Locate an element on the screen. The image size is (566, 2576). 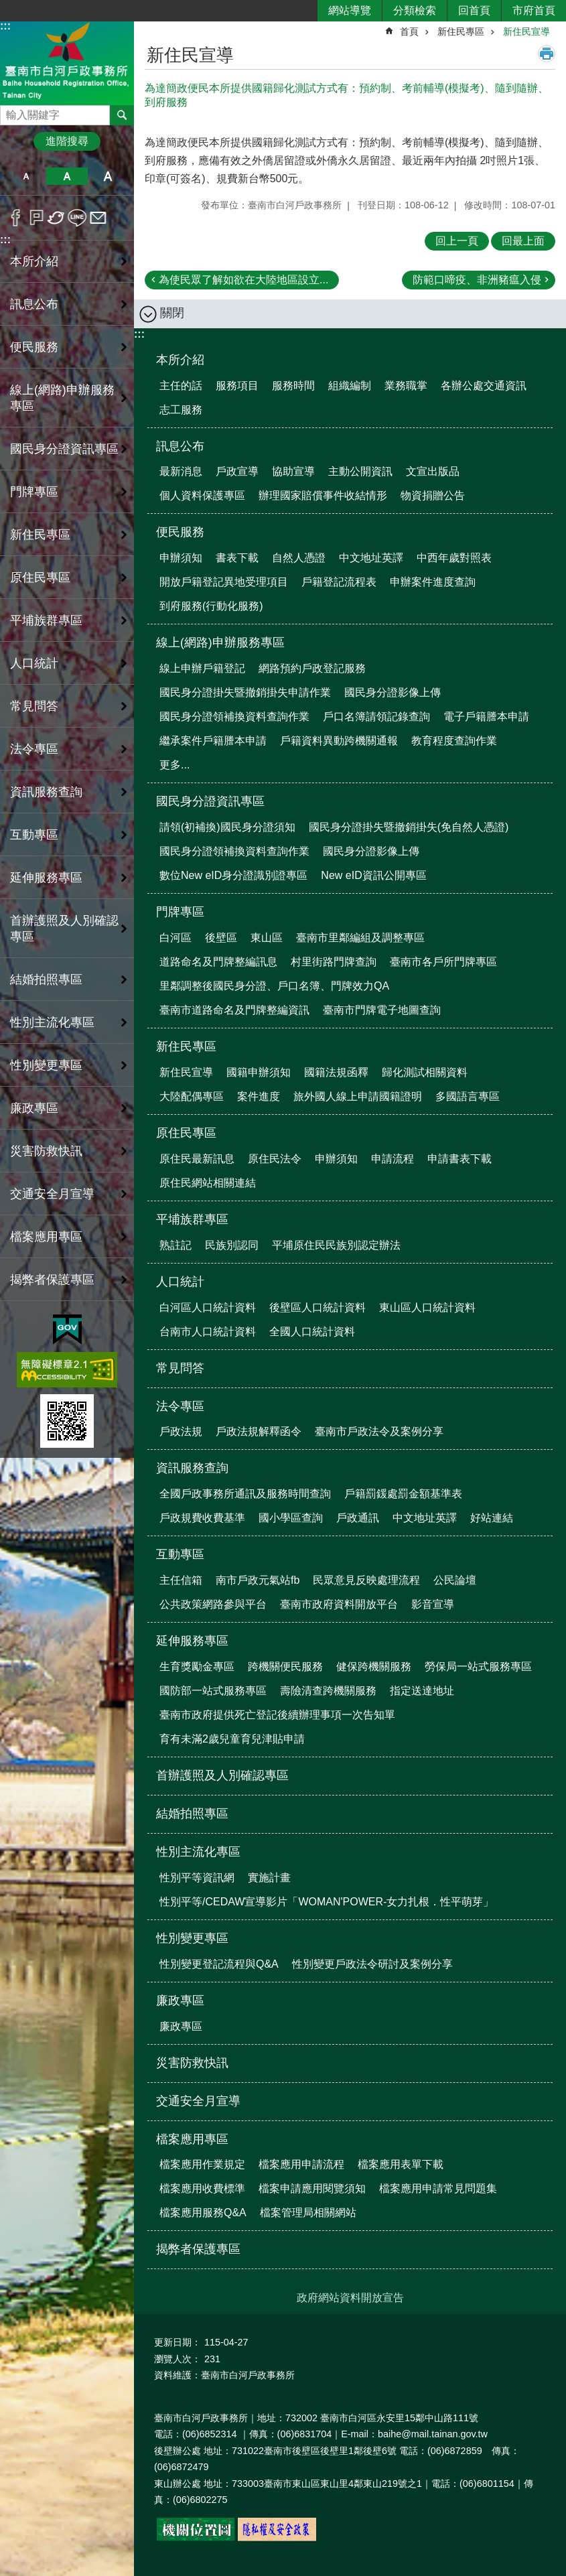
為使民眾了解如欲在大陸地區設立... is located at coordinates (243, 279).